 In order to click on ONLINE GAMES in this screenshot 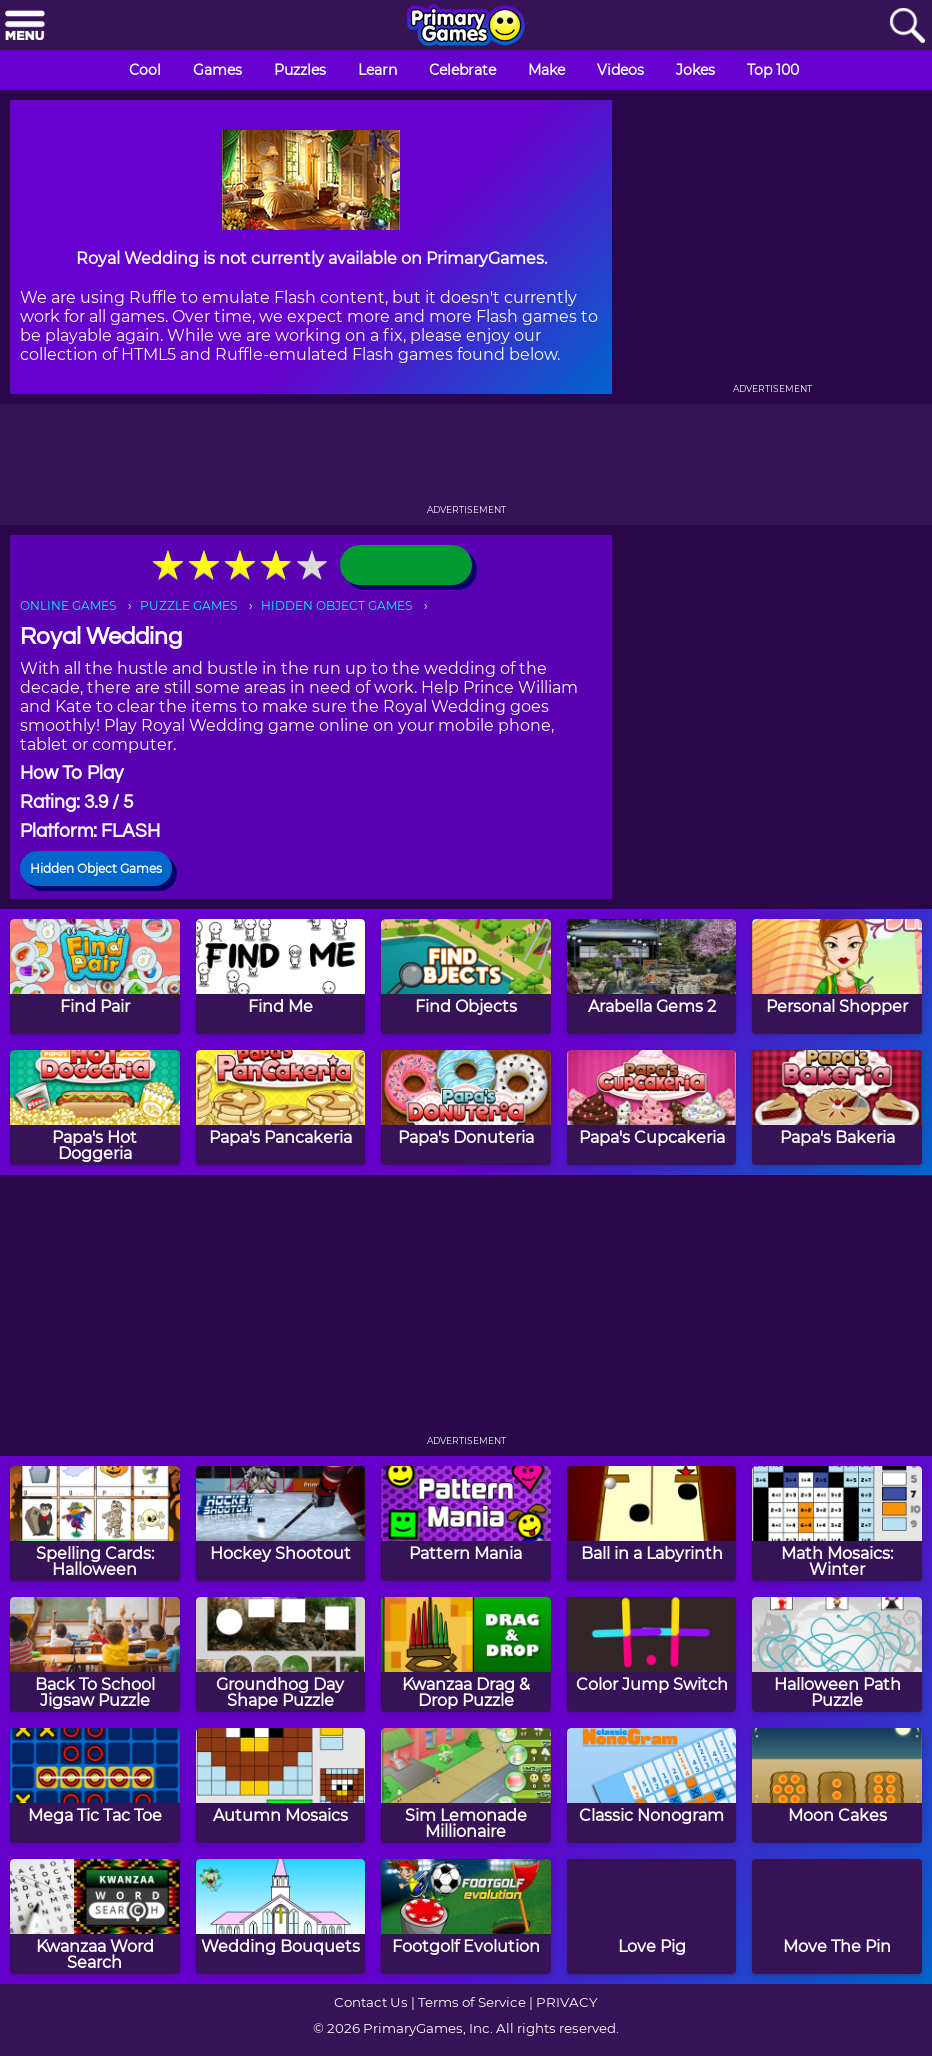, I will do `click(68, 605)`.